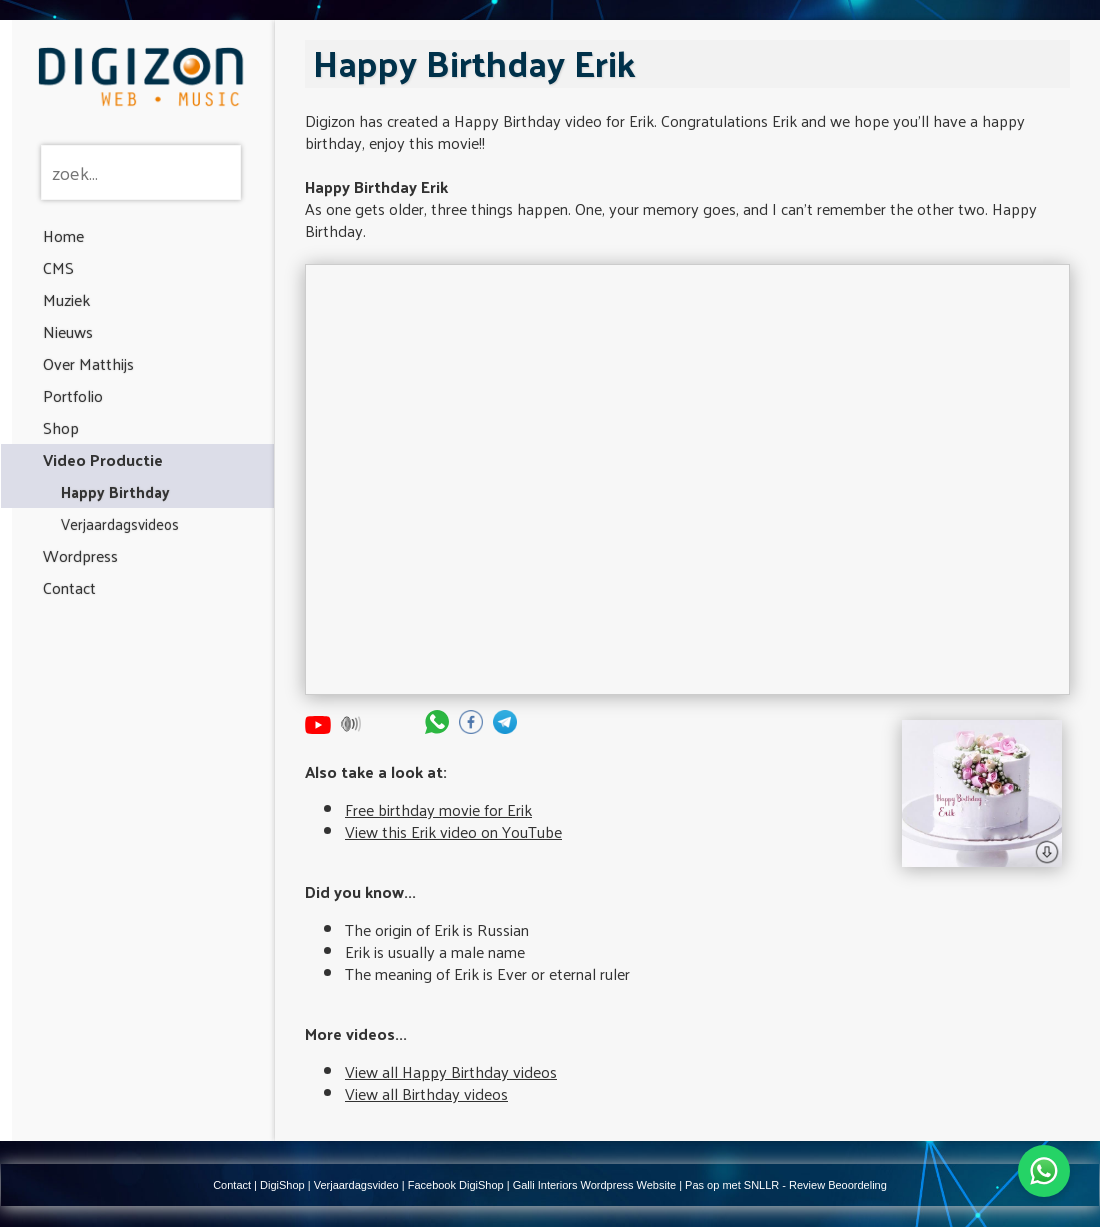  What do you see at coordinates (451, 1071) in the screenshot?
I see `View all Happy Birthday videos` at bounding box center [451, 1071].